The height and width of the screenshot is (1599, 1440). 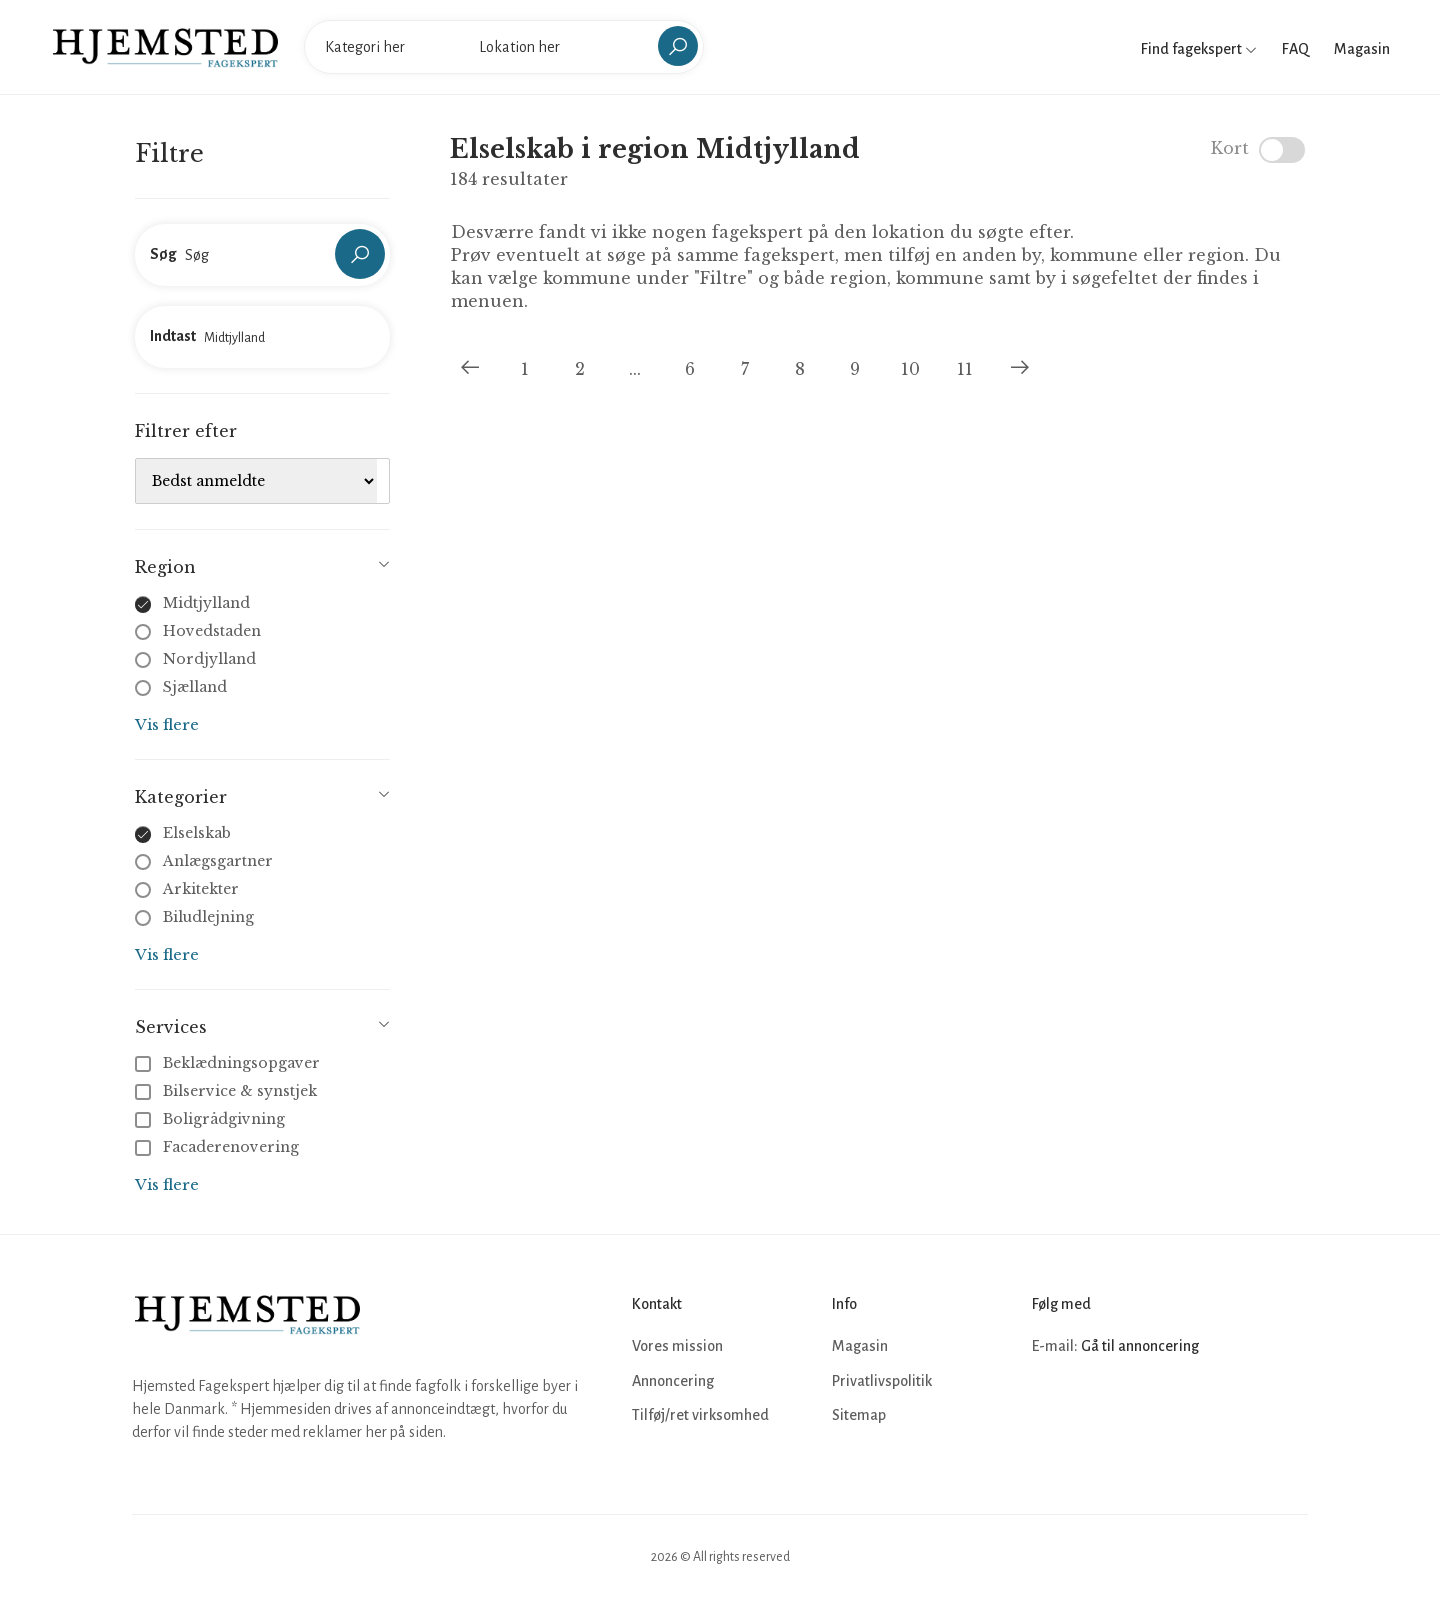 What do you see at coordinates (1295, 49) in the screenshot?
I see `FAQ` at bounding box center [1295, 49].